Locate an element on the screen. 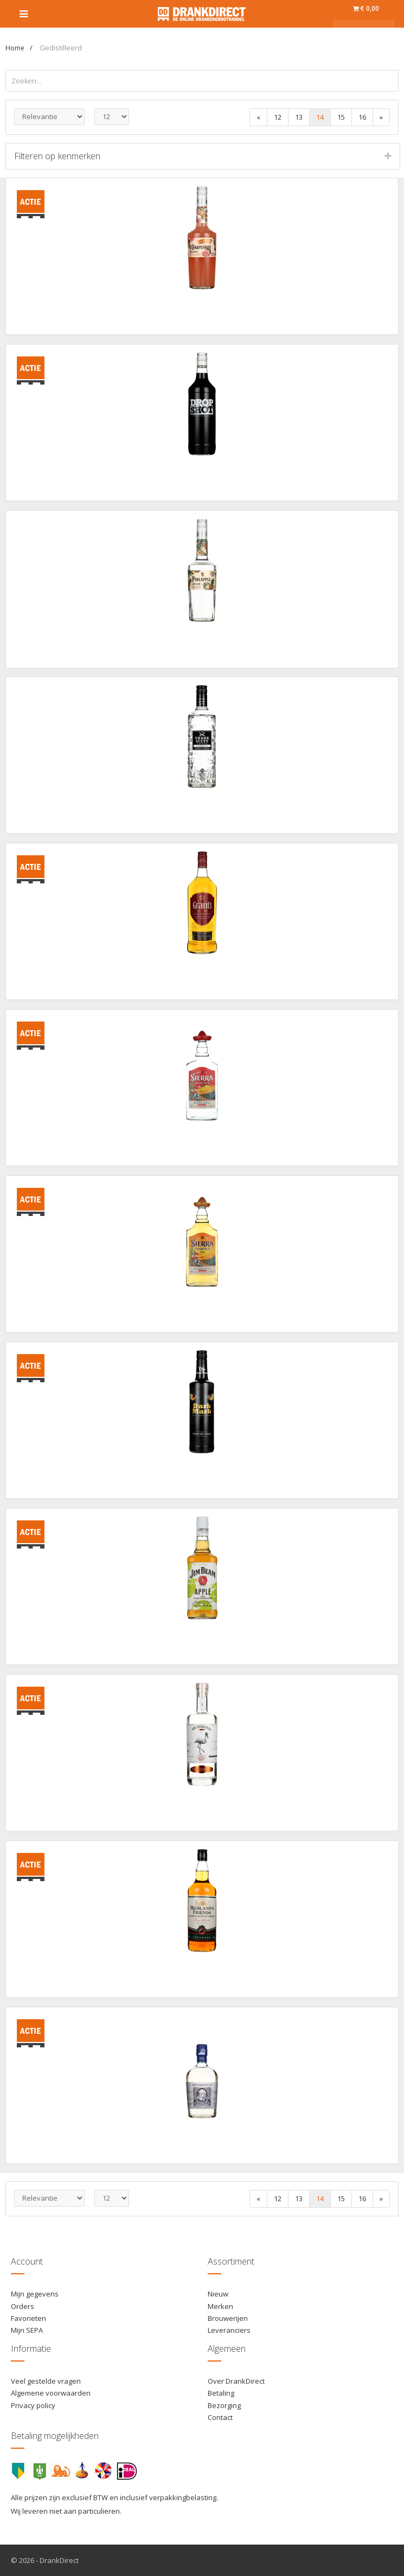 The height and width of the screenshot is (2576, 404). Nieuw is located at coordinates (218, 2294).